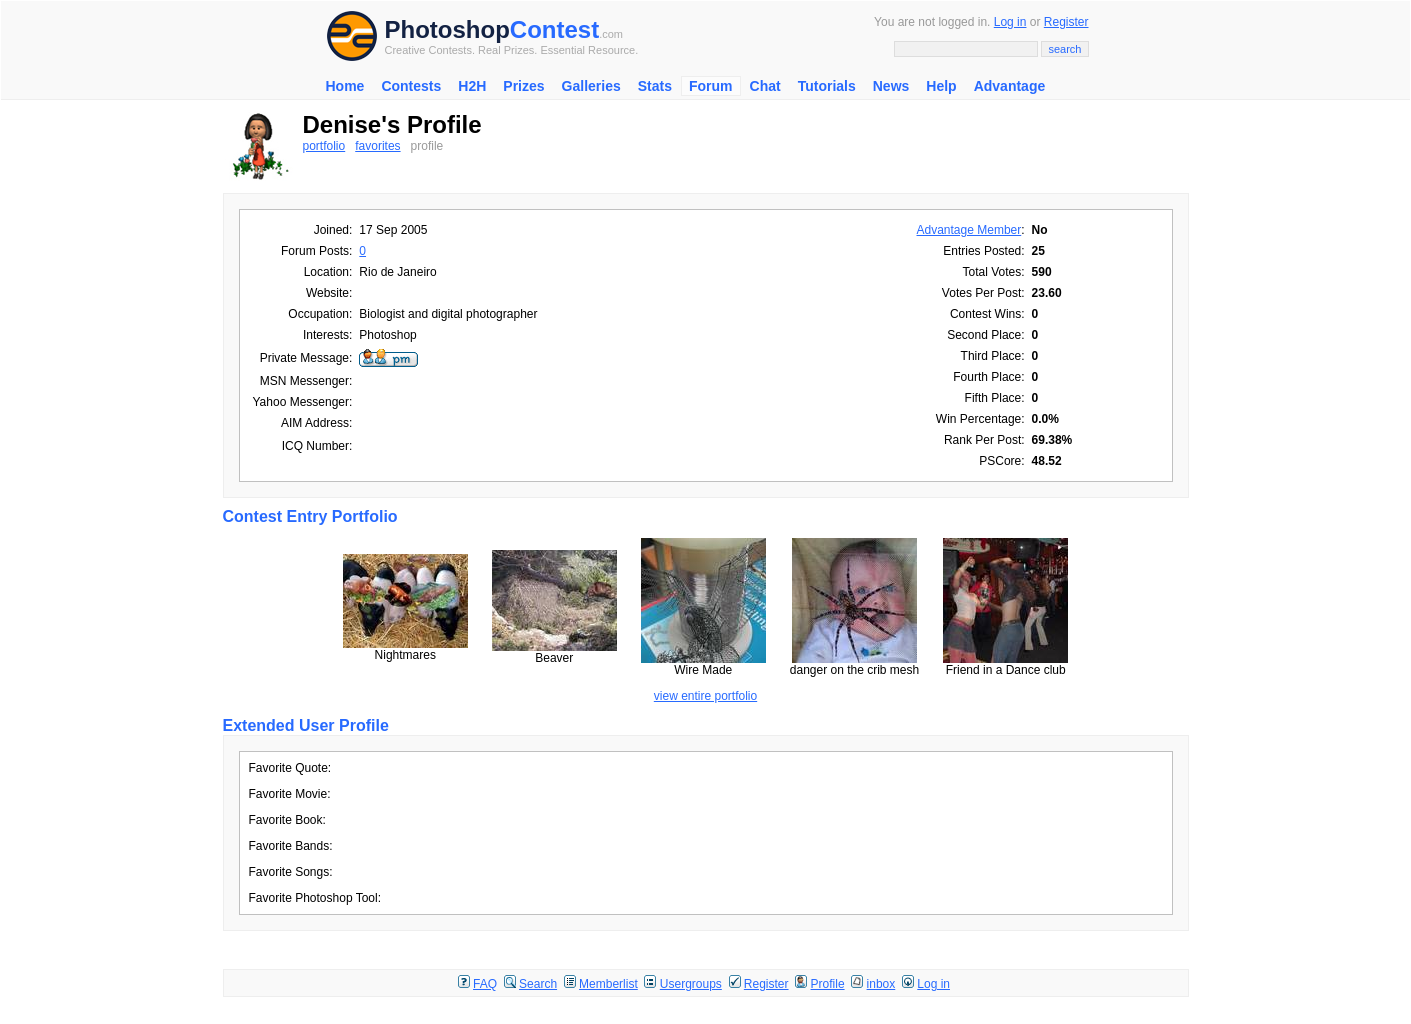  I want to click on Usergroups, so click(691, 984).